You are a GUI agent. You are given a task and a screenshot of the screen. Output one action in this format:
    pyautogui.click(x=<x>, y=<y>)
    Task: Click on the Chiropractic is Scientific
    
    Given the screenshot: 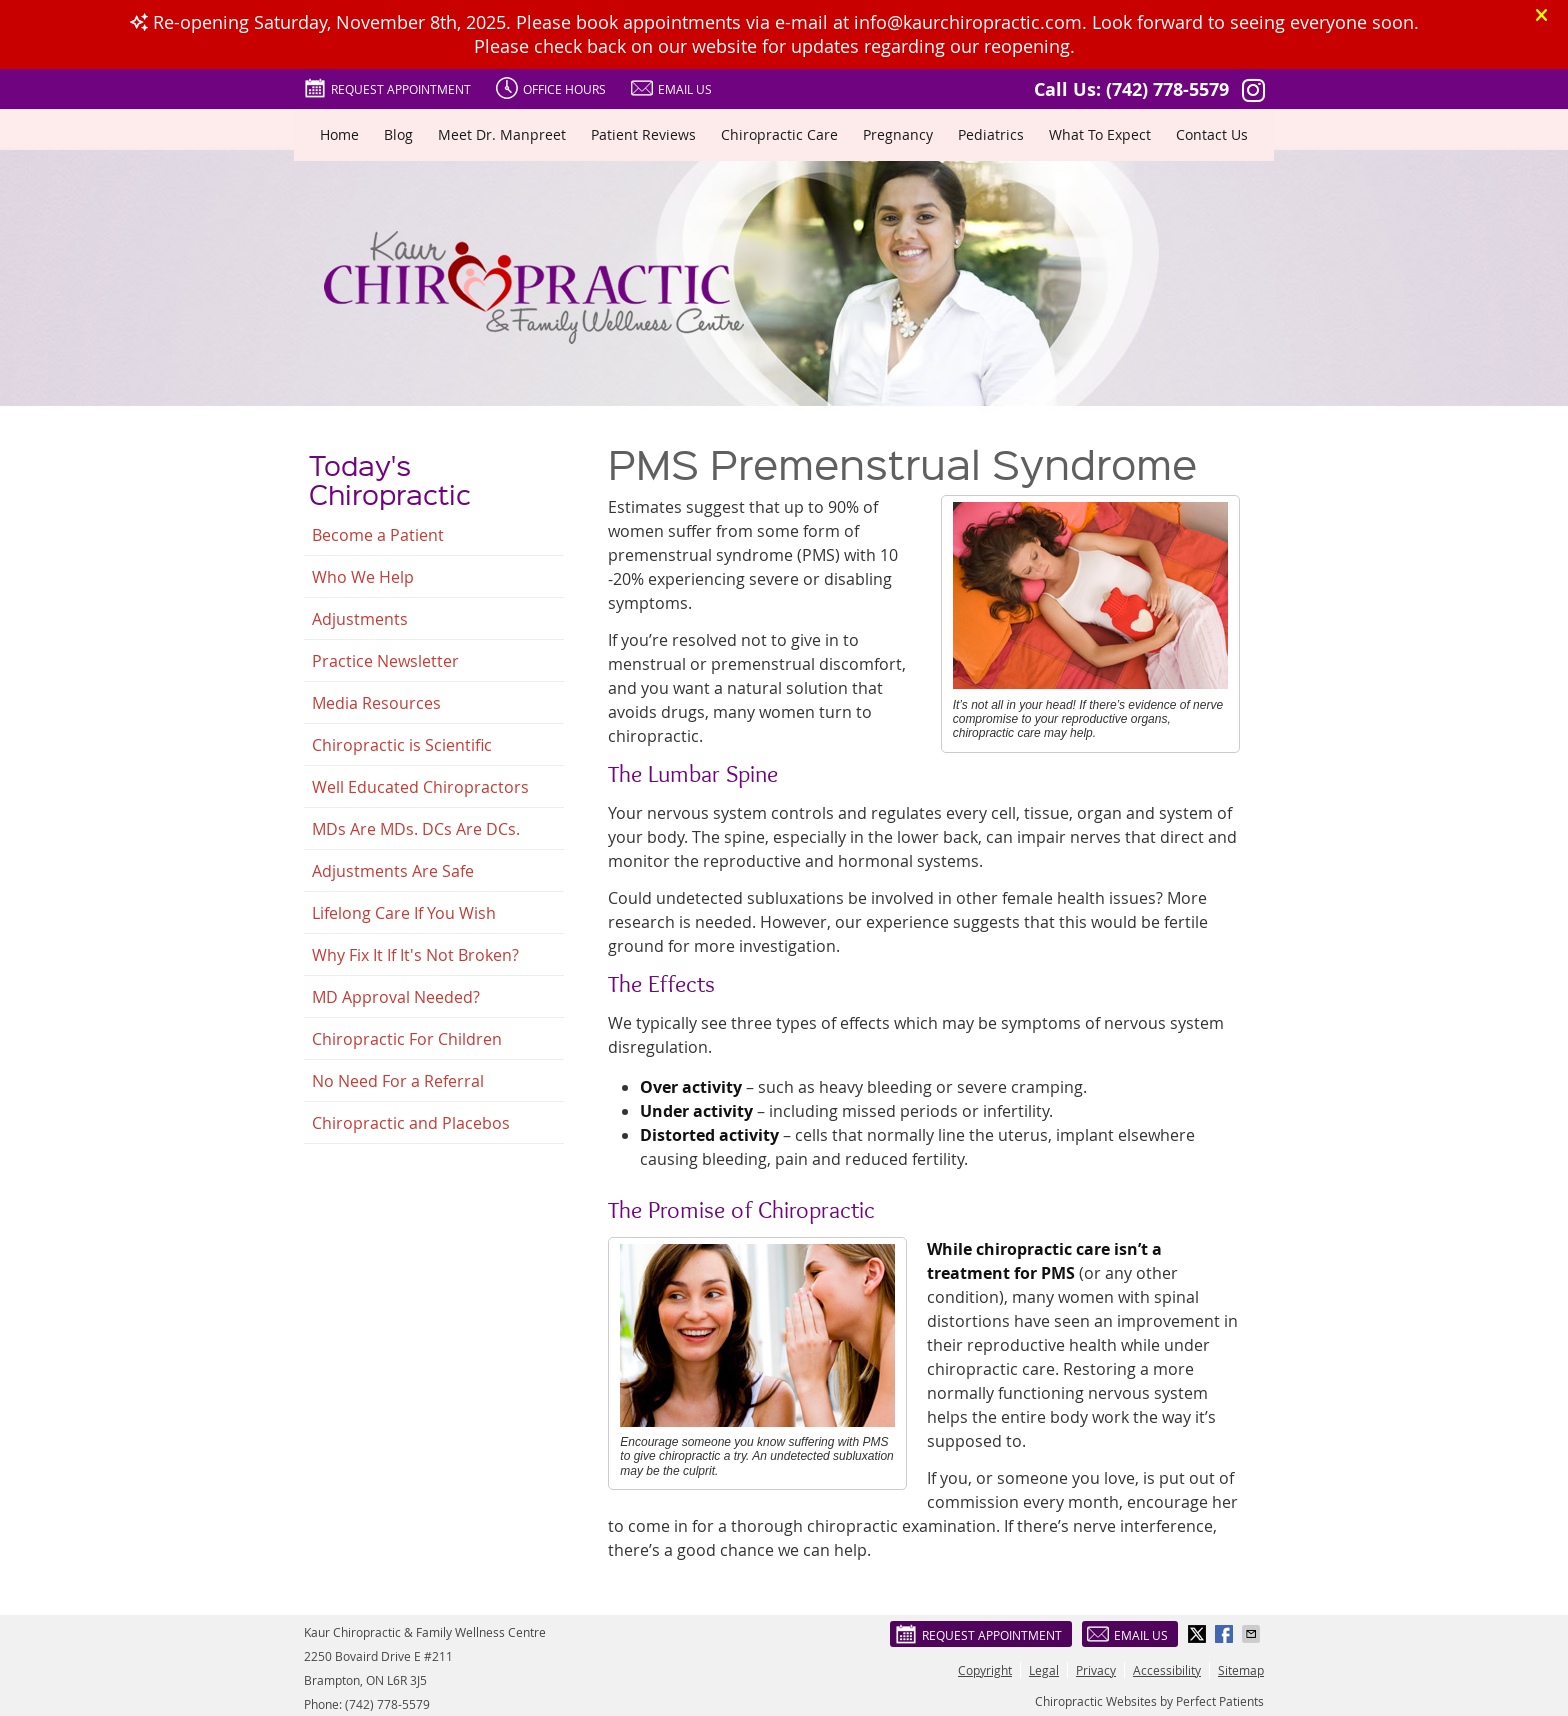 What is the action you would take?
    pyautogui.click(x=402, y=745)
    